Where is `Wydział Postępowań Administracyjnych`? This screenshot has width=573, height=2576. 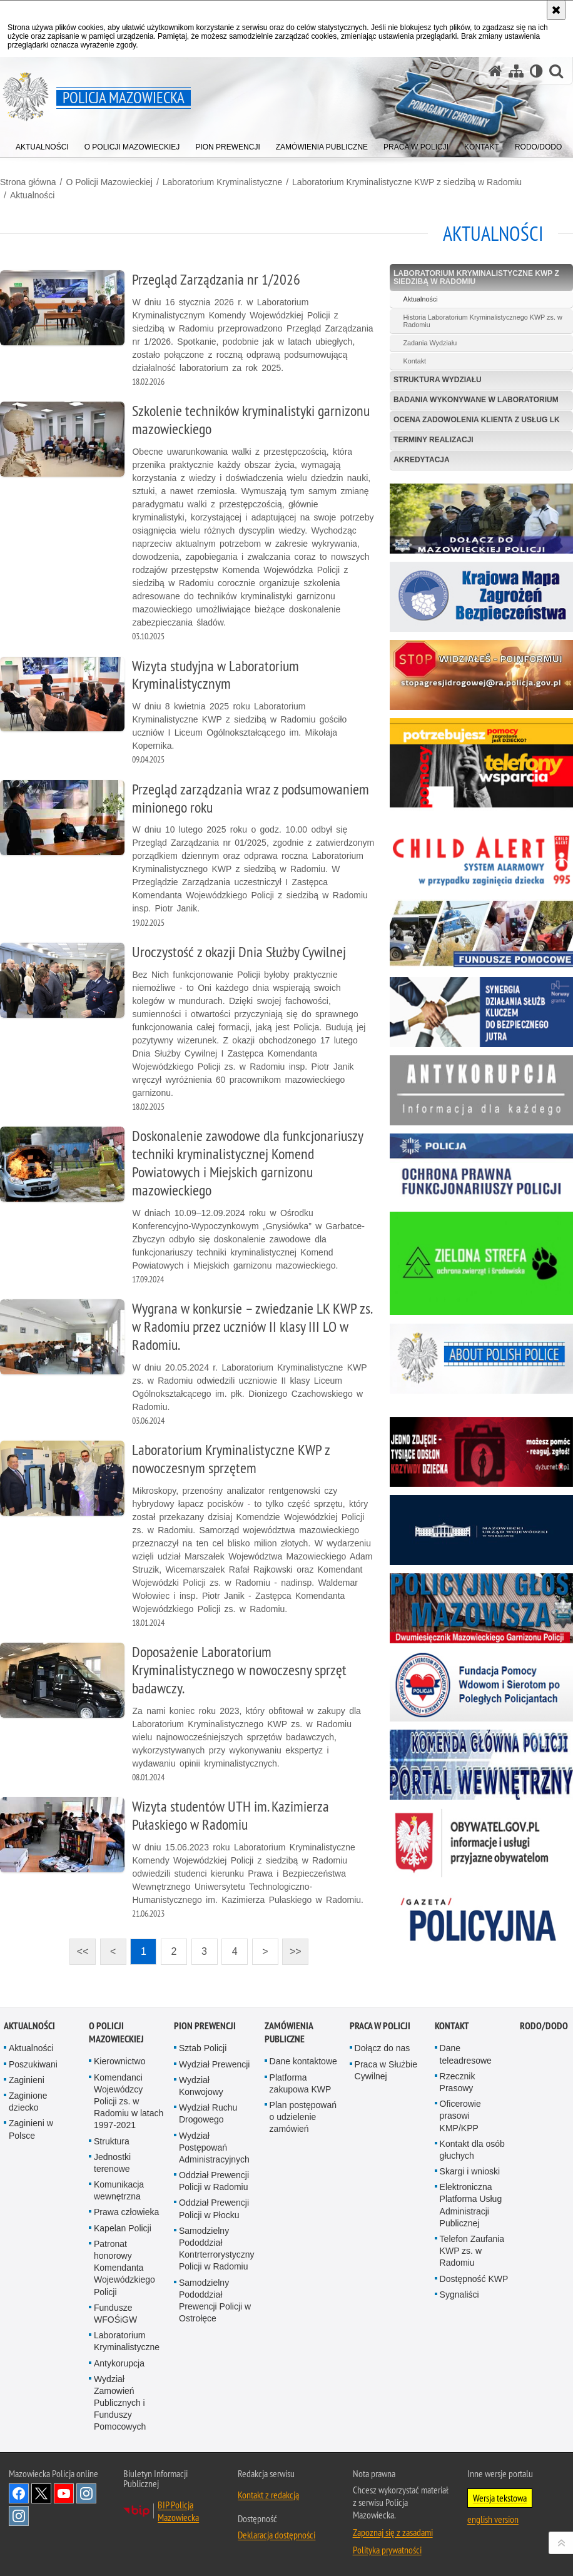
Wydział Postępowań Administracyjnych is located at coordinates (214, 2147).